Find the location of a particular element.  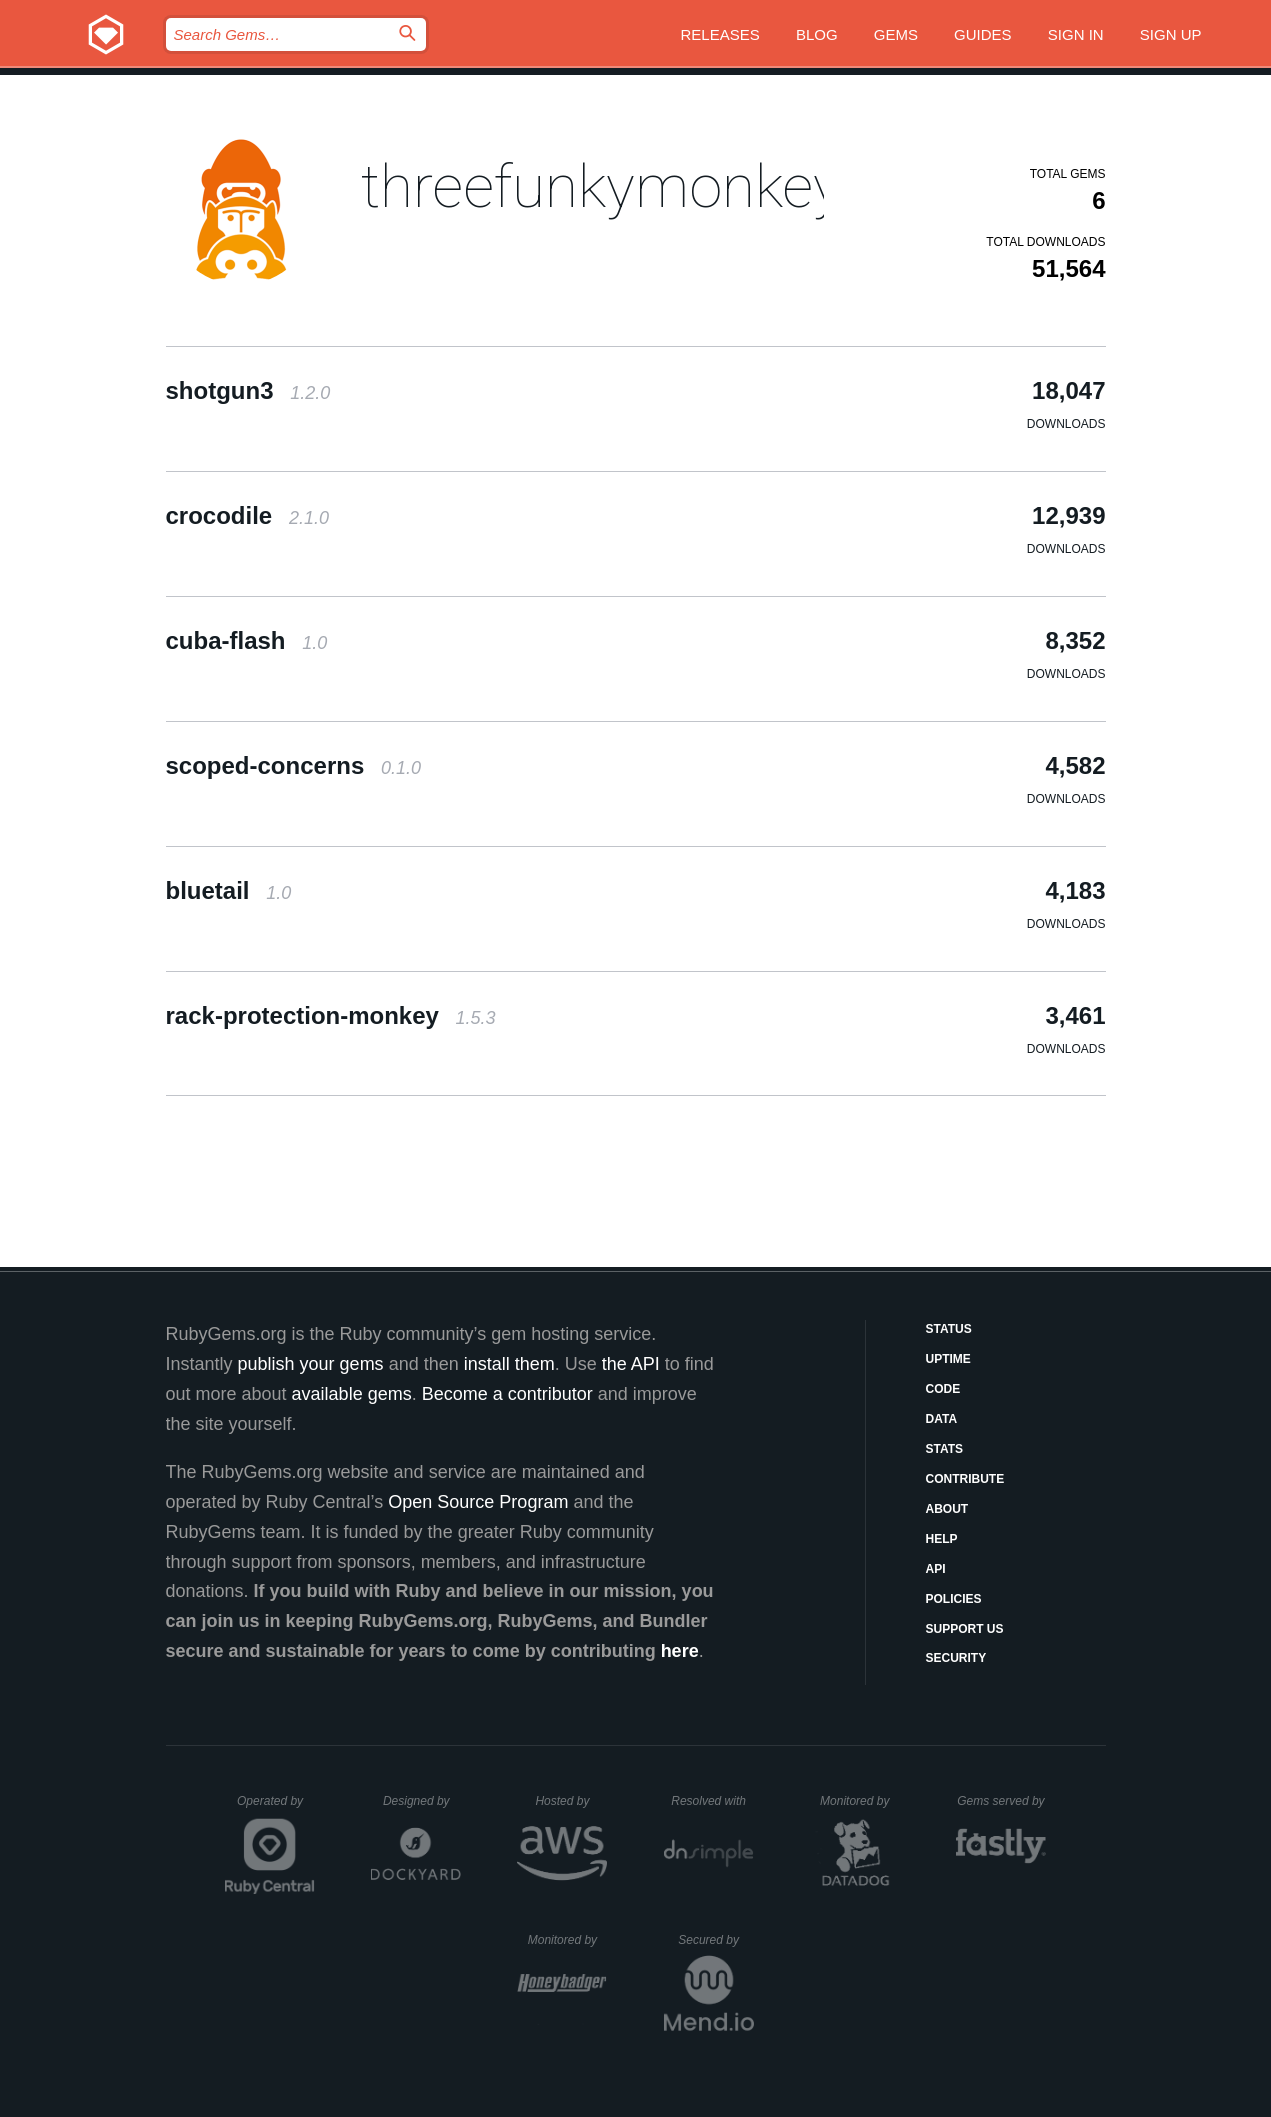

the API is located at coordinates (631, 1364).